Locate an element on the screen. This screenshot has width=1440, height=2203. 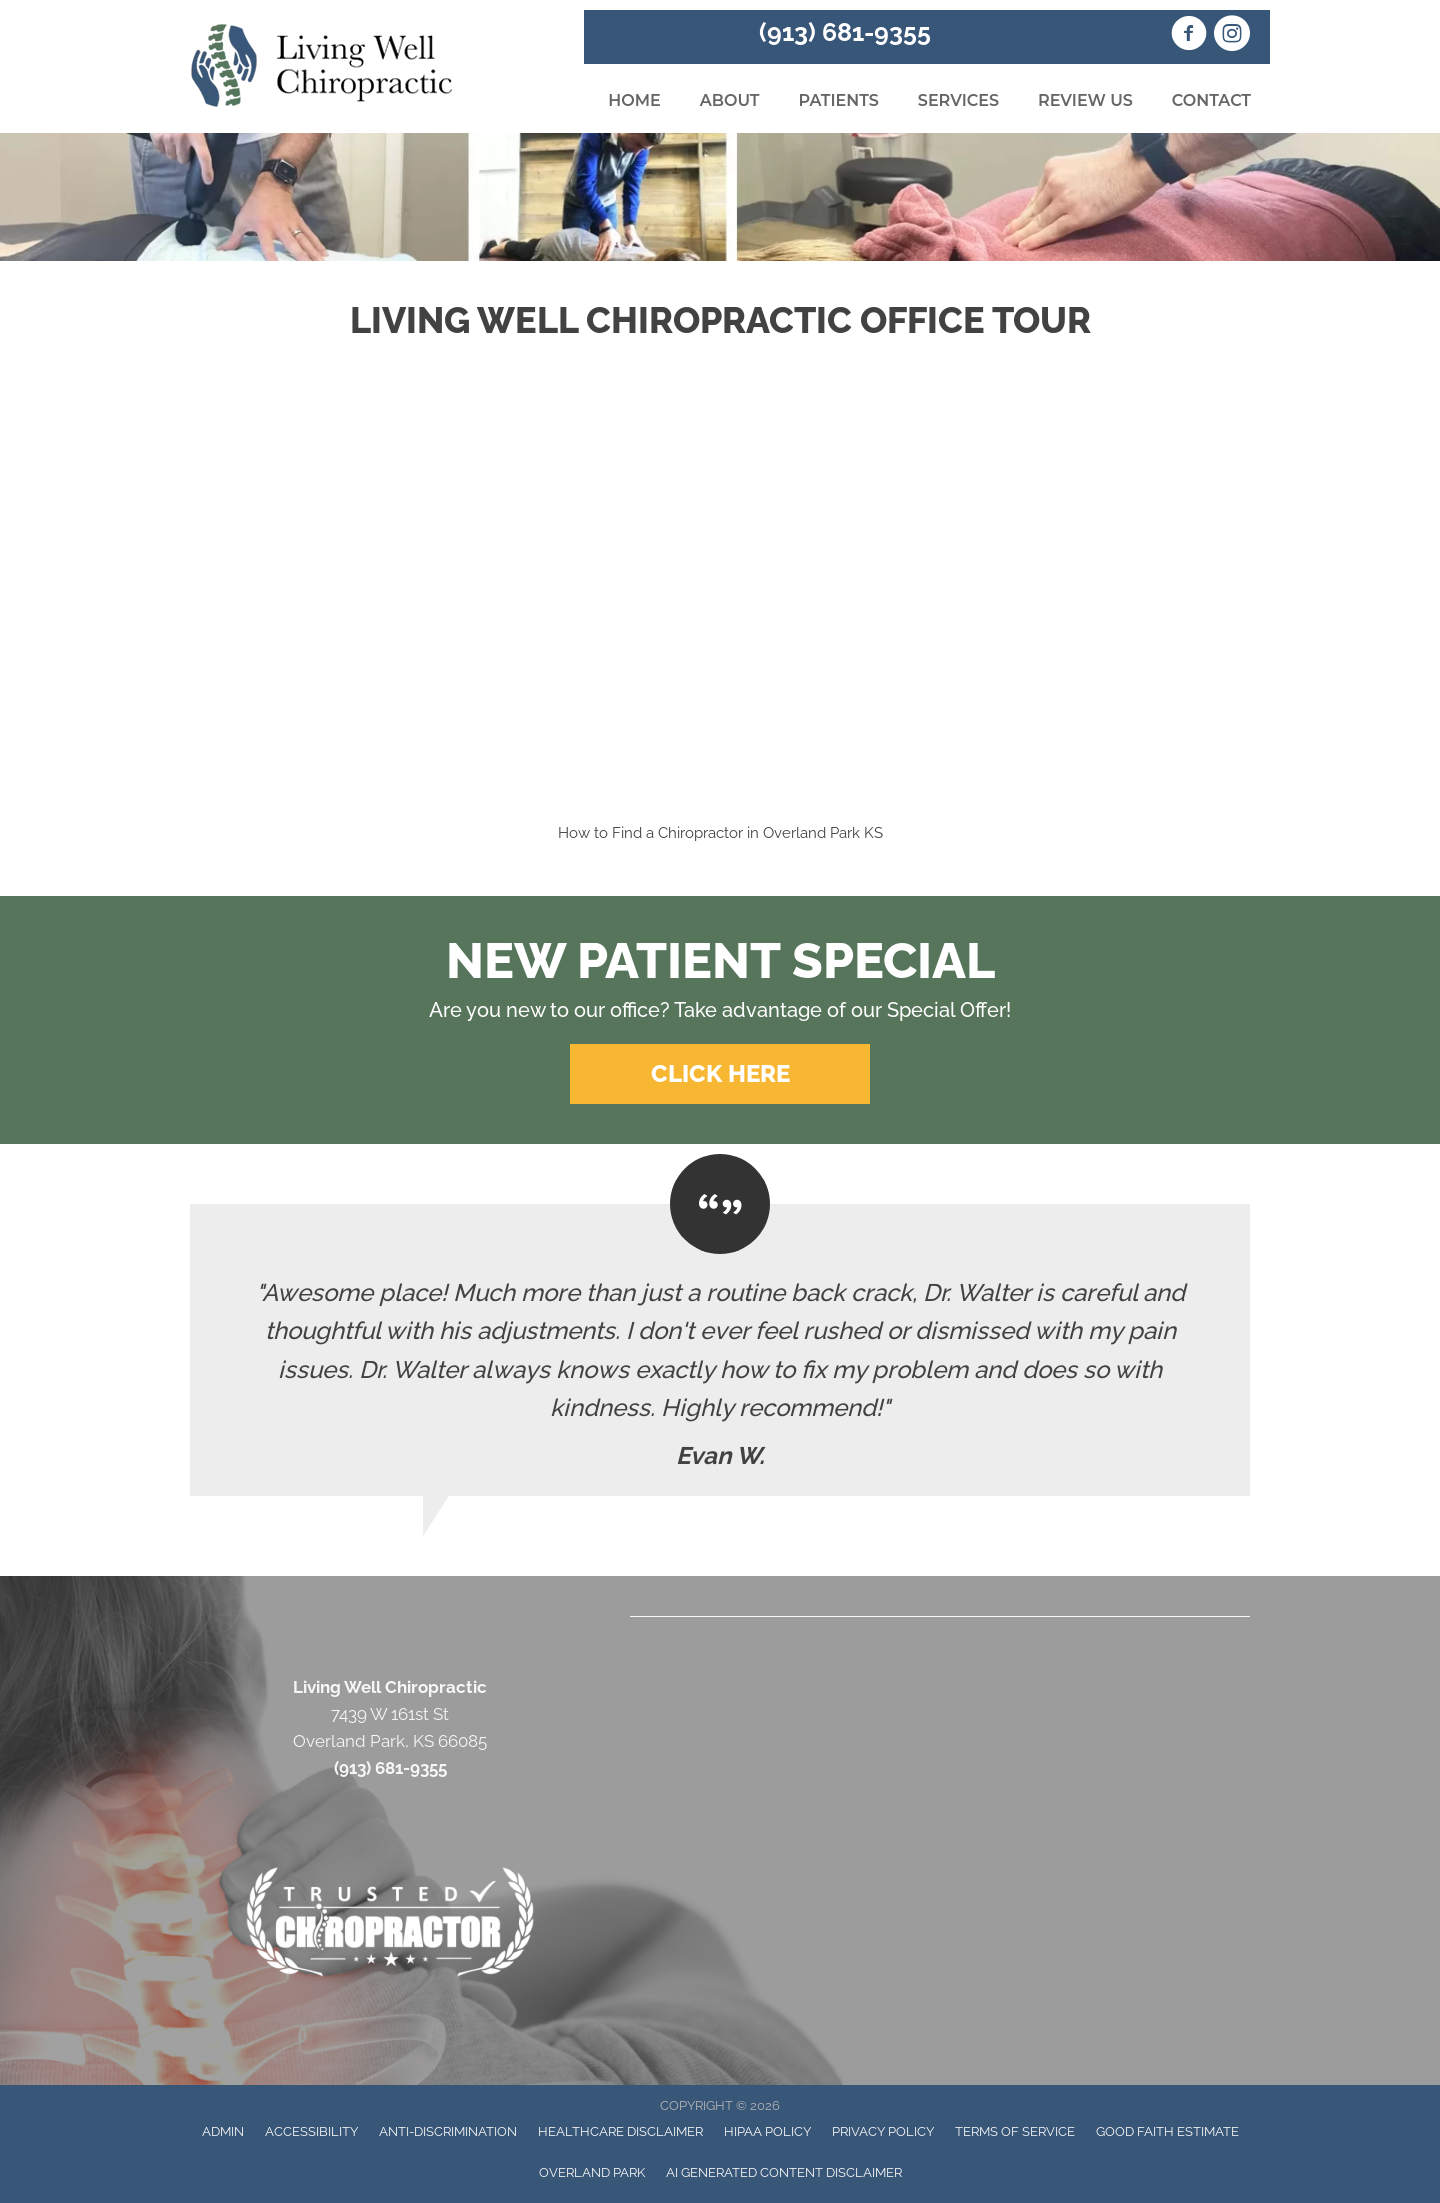
AI Generated Content Disclaimer is located at coordinates (784, 2172).